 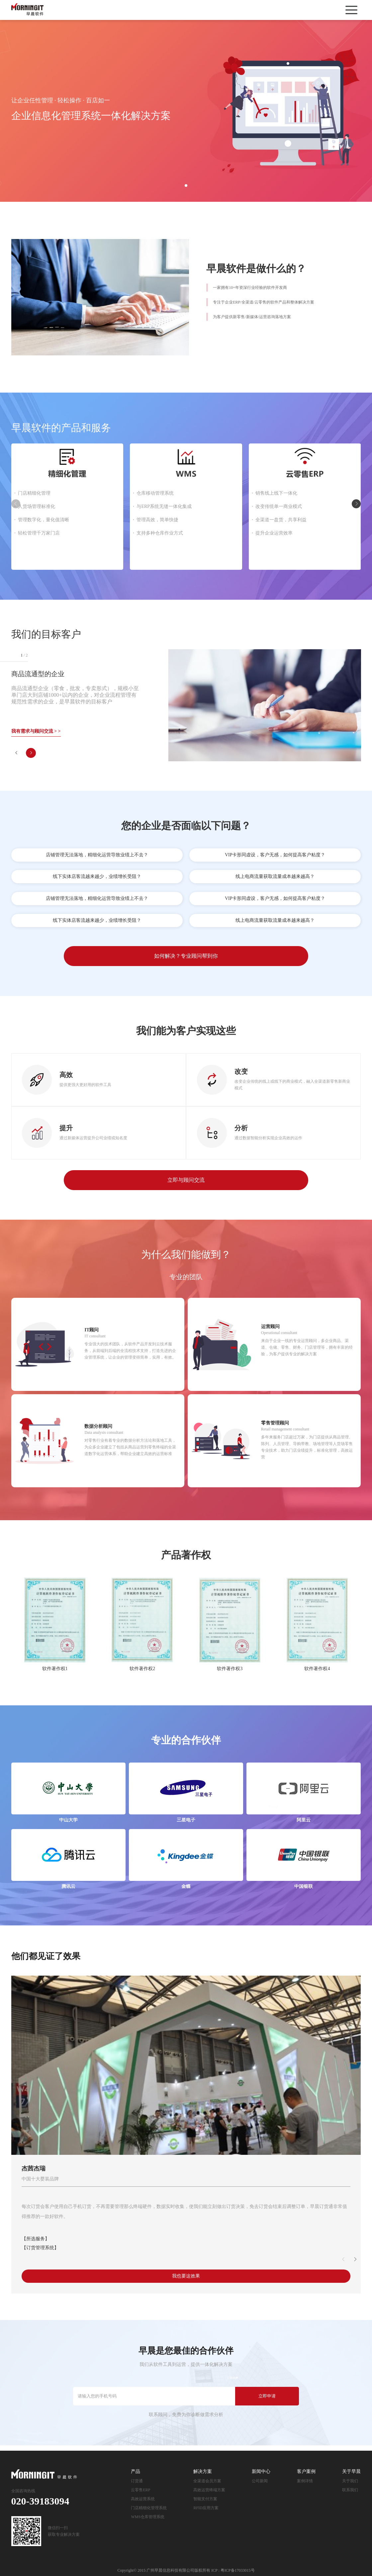 I want to click on 销售线上线下一体化, so click(x=276, y=493).